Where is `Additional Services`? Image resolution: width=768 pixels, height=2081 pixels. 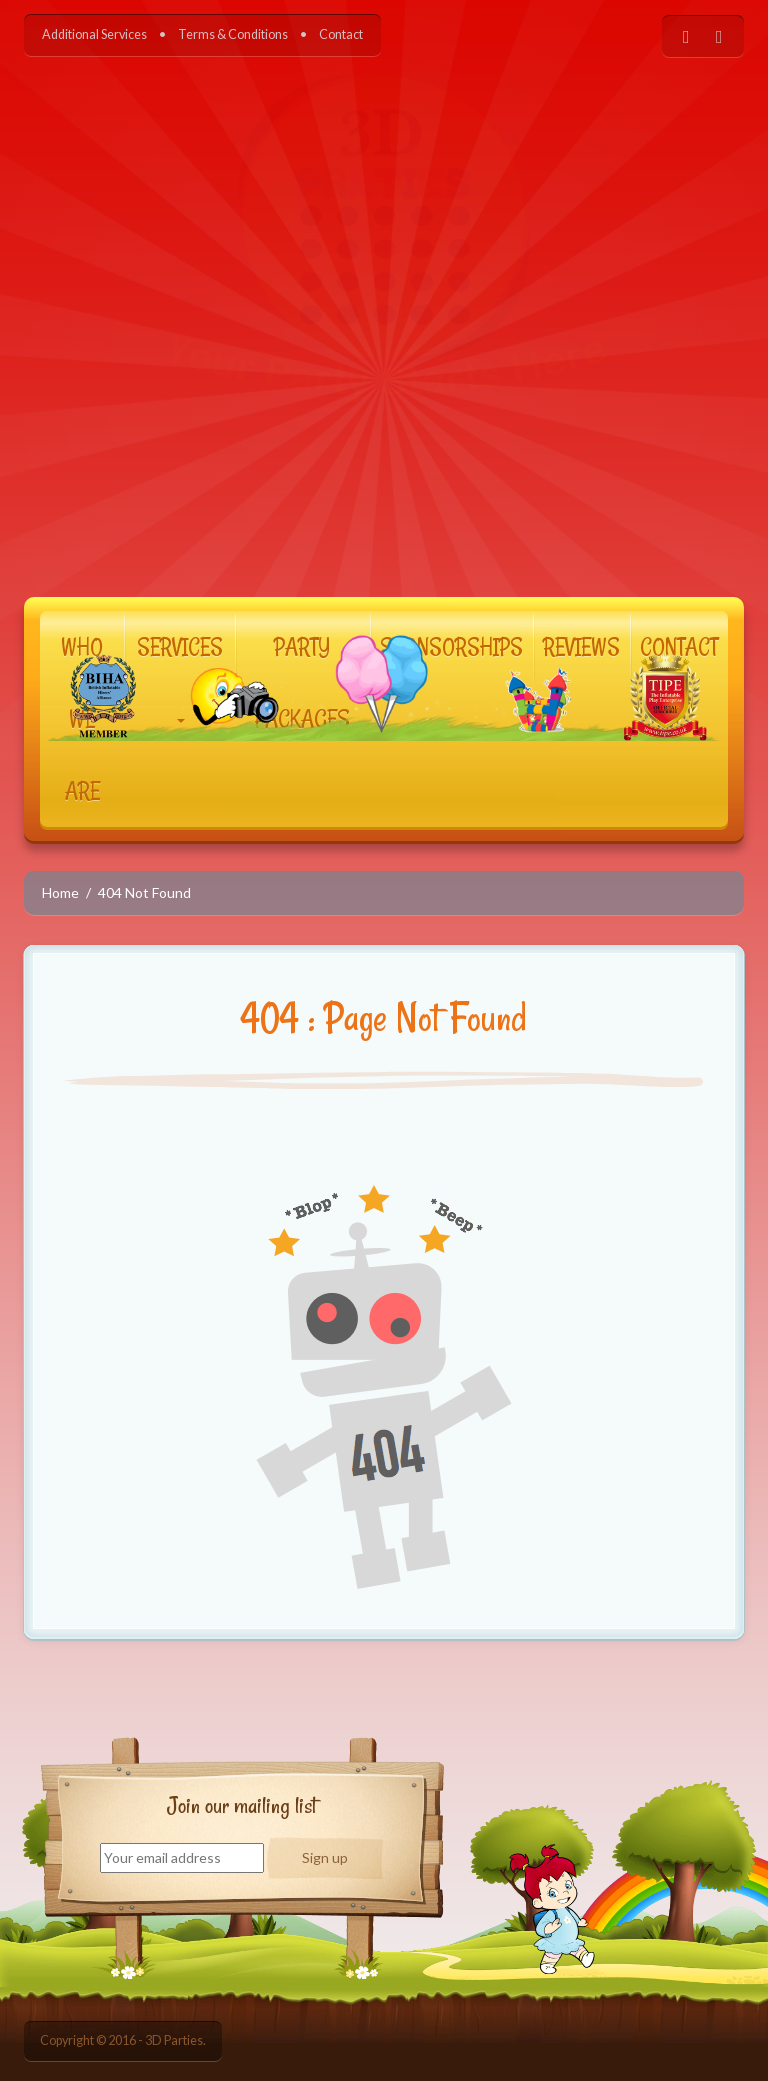
Additional Services is located at coordinates (94, 34).